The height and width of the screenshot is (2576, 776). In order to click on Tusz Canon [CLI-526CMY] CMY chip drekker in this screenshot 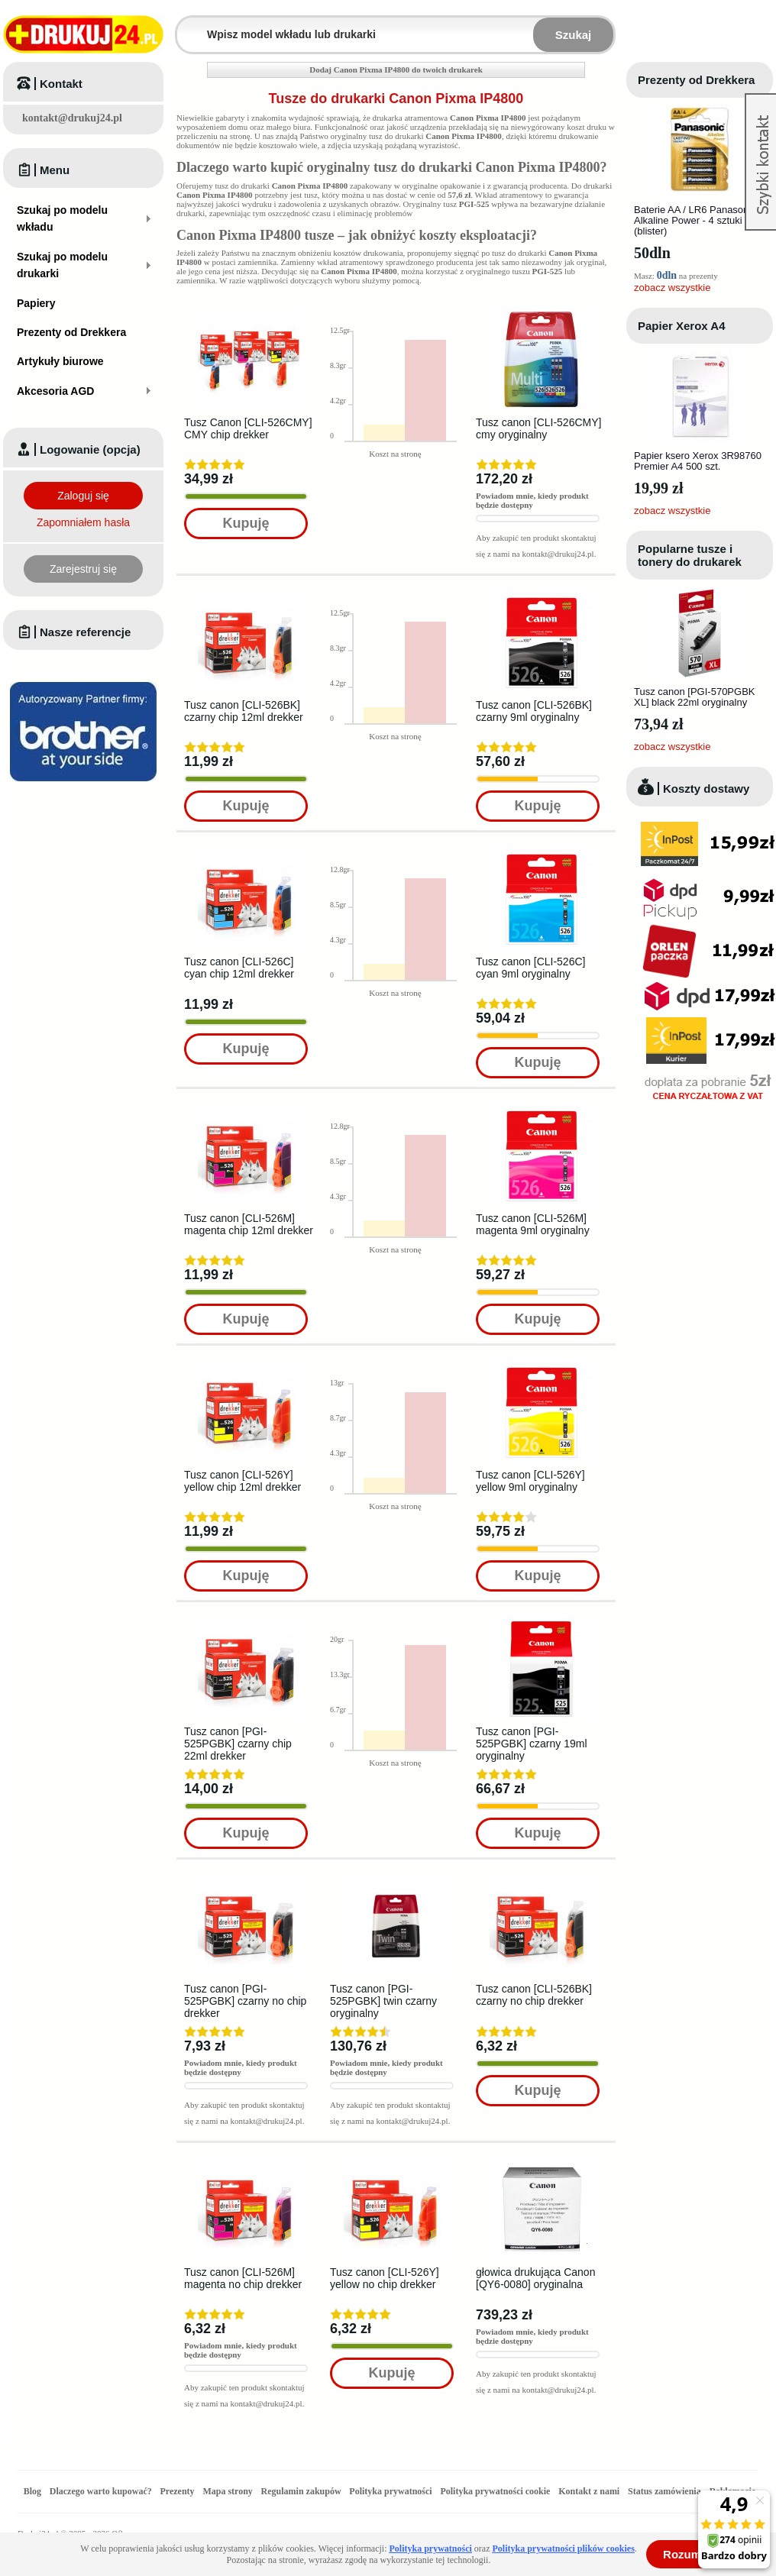, I will do `click(248, 428)`.